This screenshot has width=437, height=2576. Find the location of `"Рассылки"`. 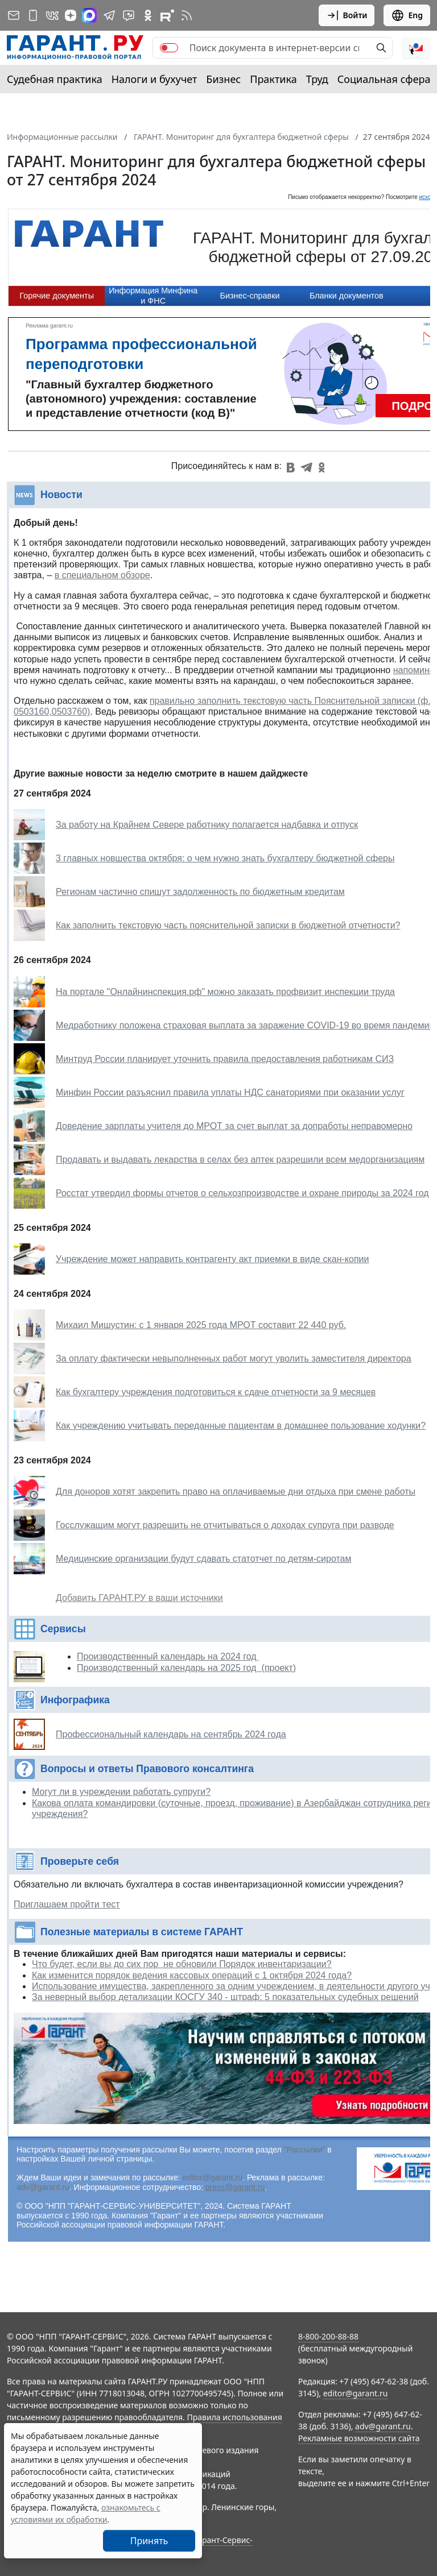

"Рассылки" is located at coordinates (304, 2149).